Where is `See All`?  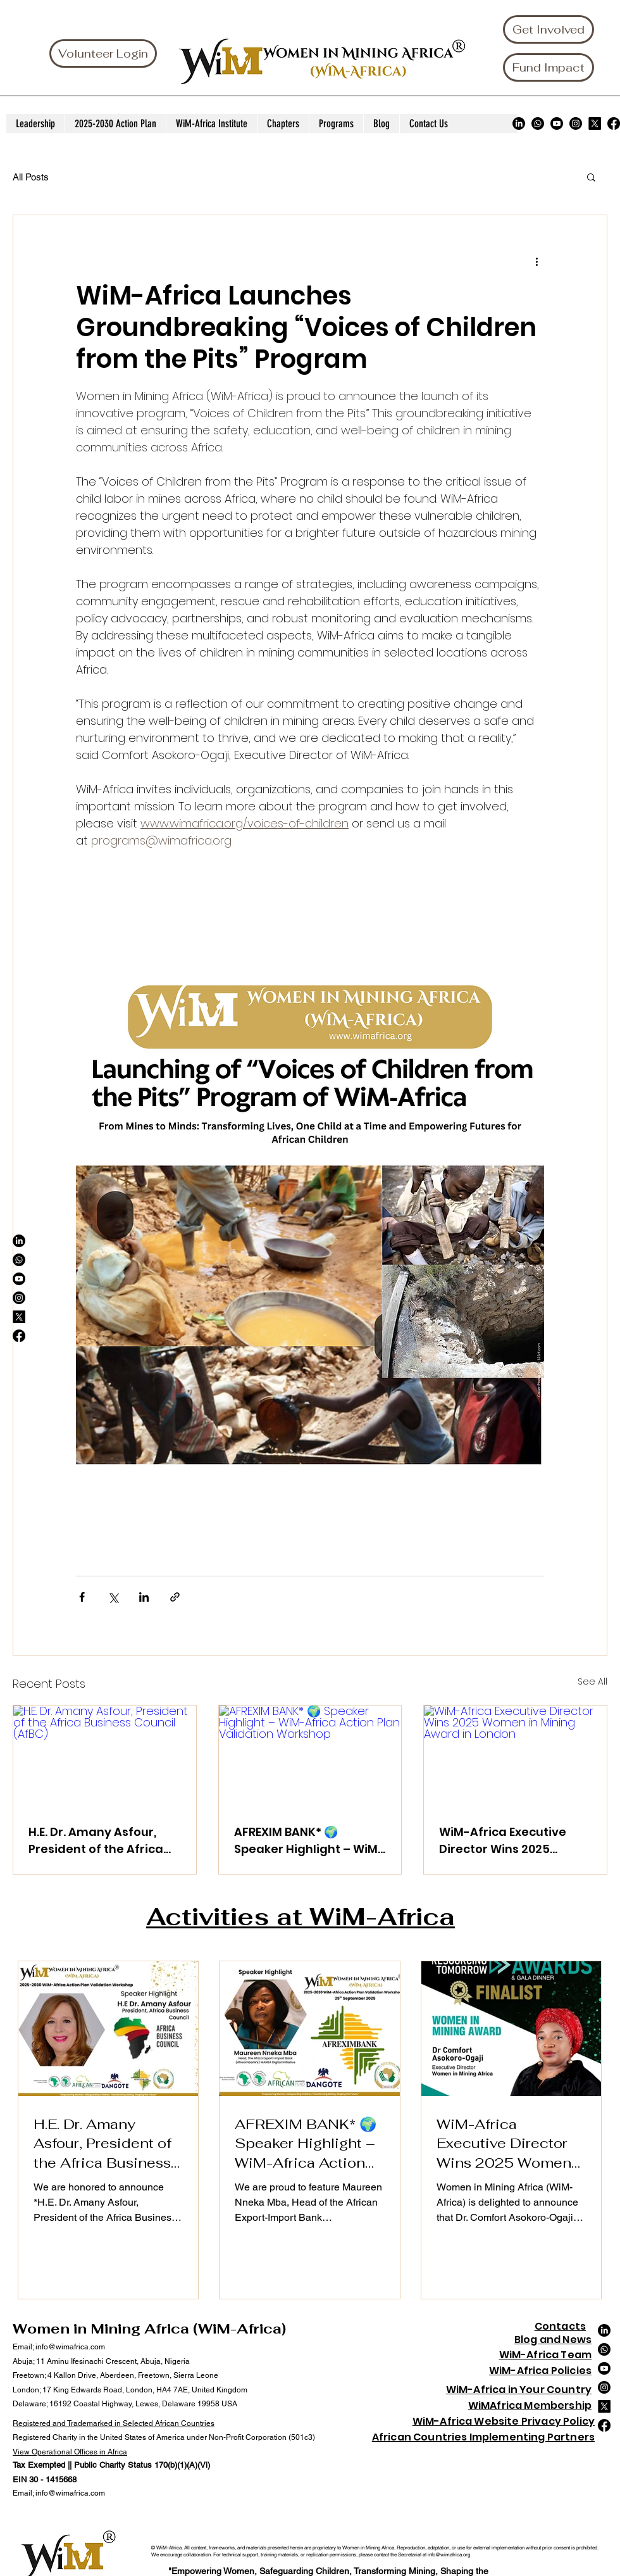 See All is located at coordinates (592, 1681).